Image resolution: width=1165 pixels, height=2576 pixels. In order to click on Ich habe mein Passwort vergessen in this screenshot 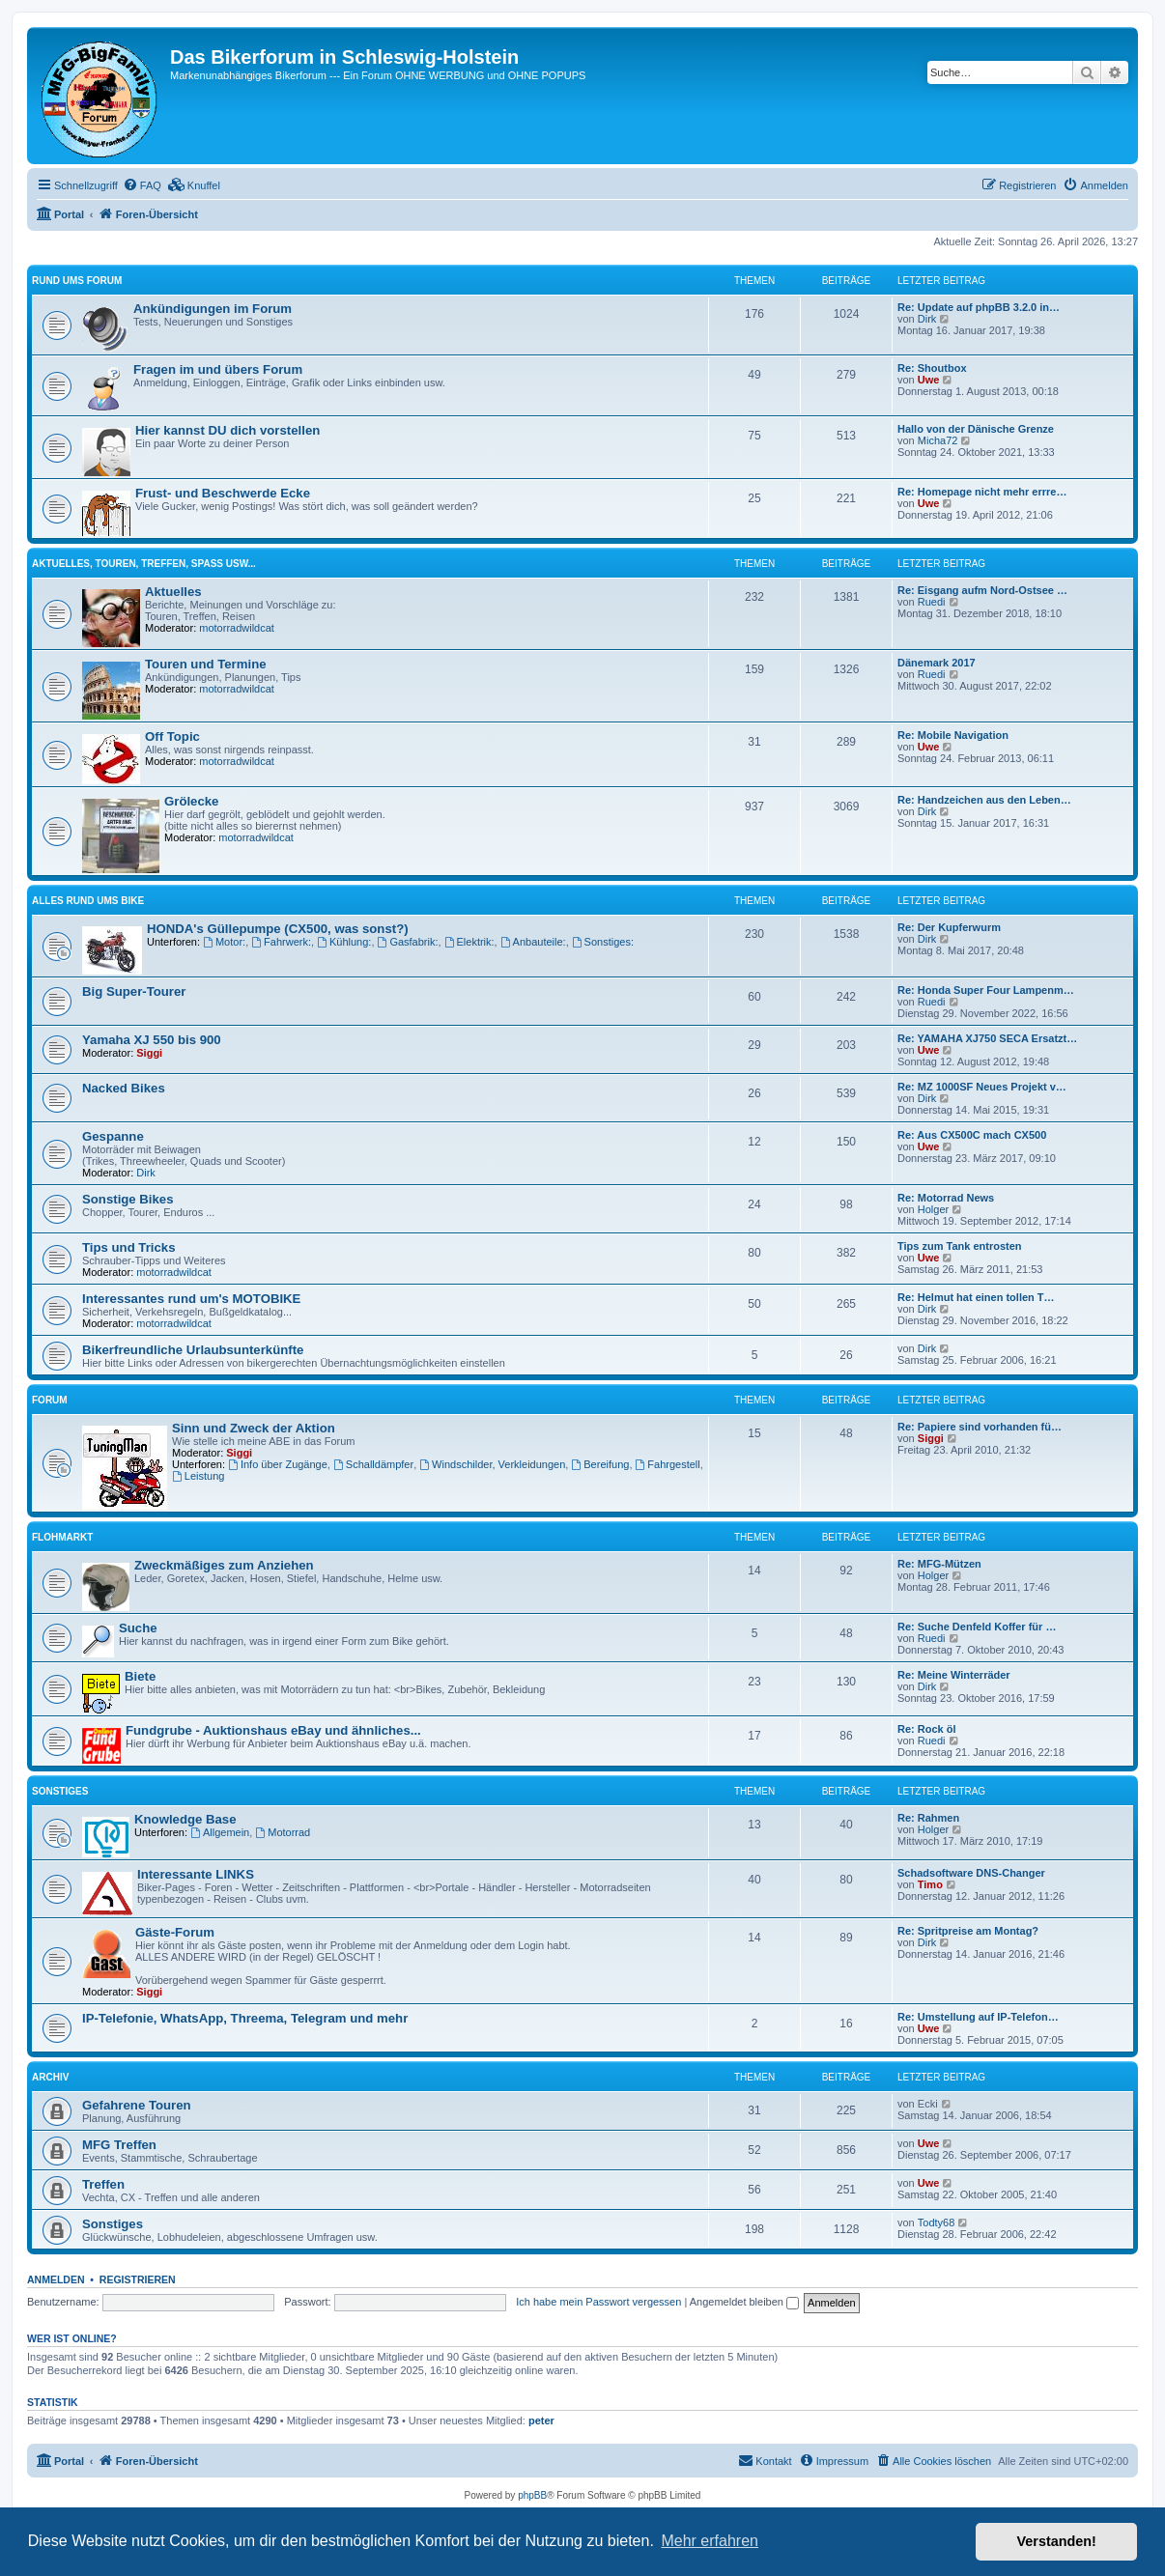, I will do `click(598, 2301)`.